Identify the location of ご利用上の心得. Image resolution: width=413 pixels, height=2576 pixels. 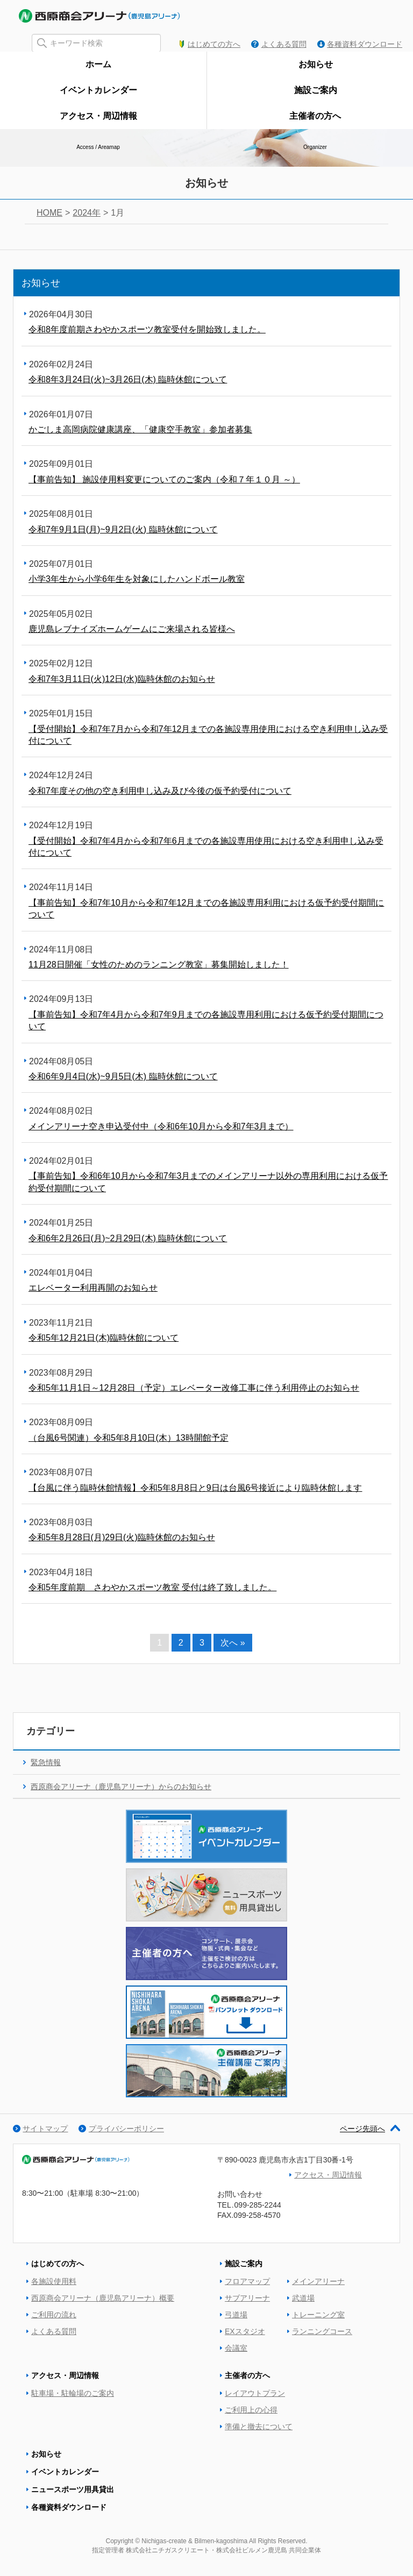
(251, 2410).